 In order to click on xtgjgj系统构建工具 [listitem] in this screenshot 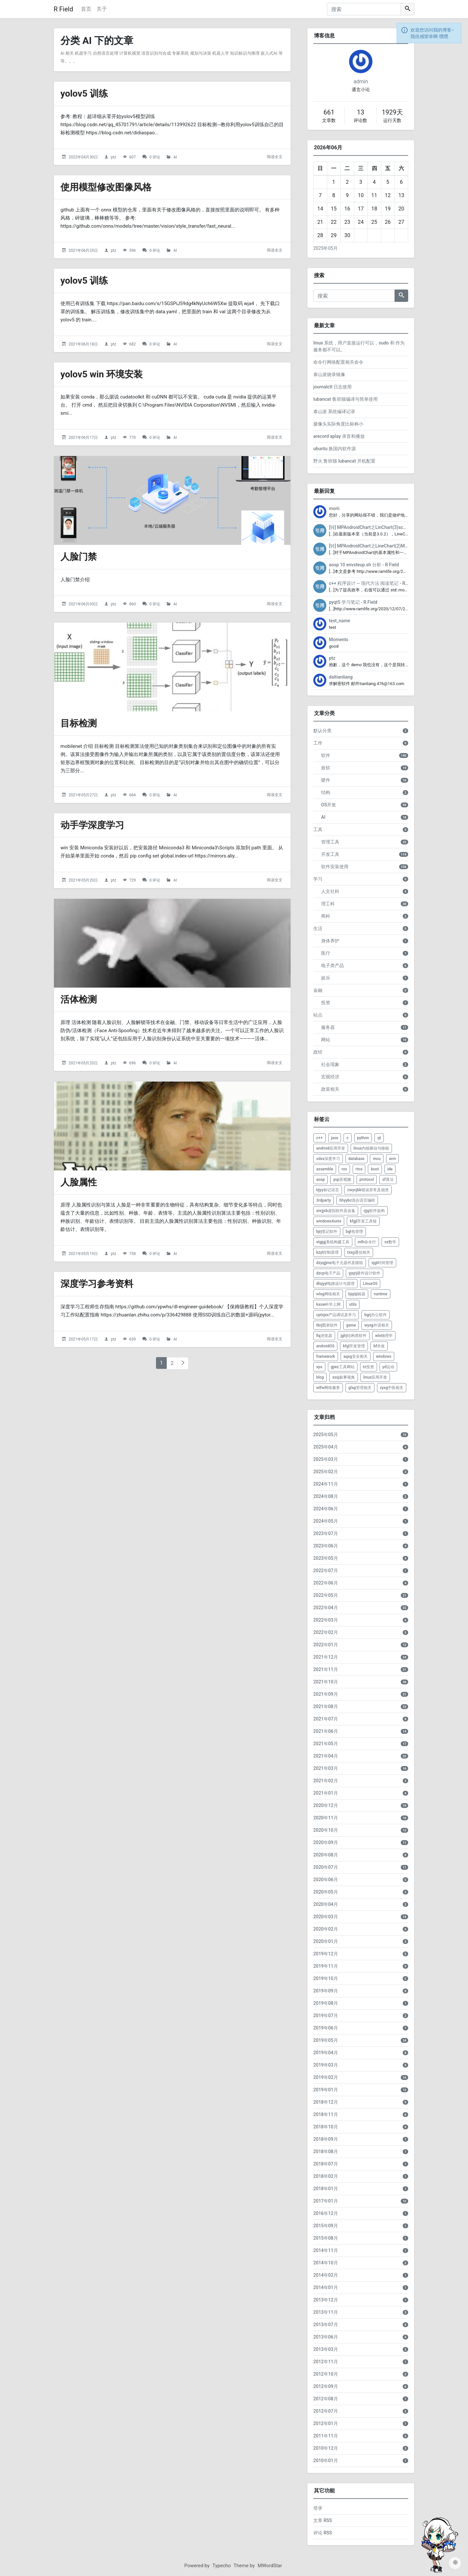, I will do `click(332, 1242)`.